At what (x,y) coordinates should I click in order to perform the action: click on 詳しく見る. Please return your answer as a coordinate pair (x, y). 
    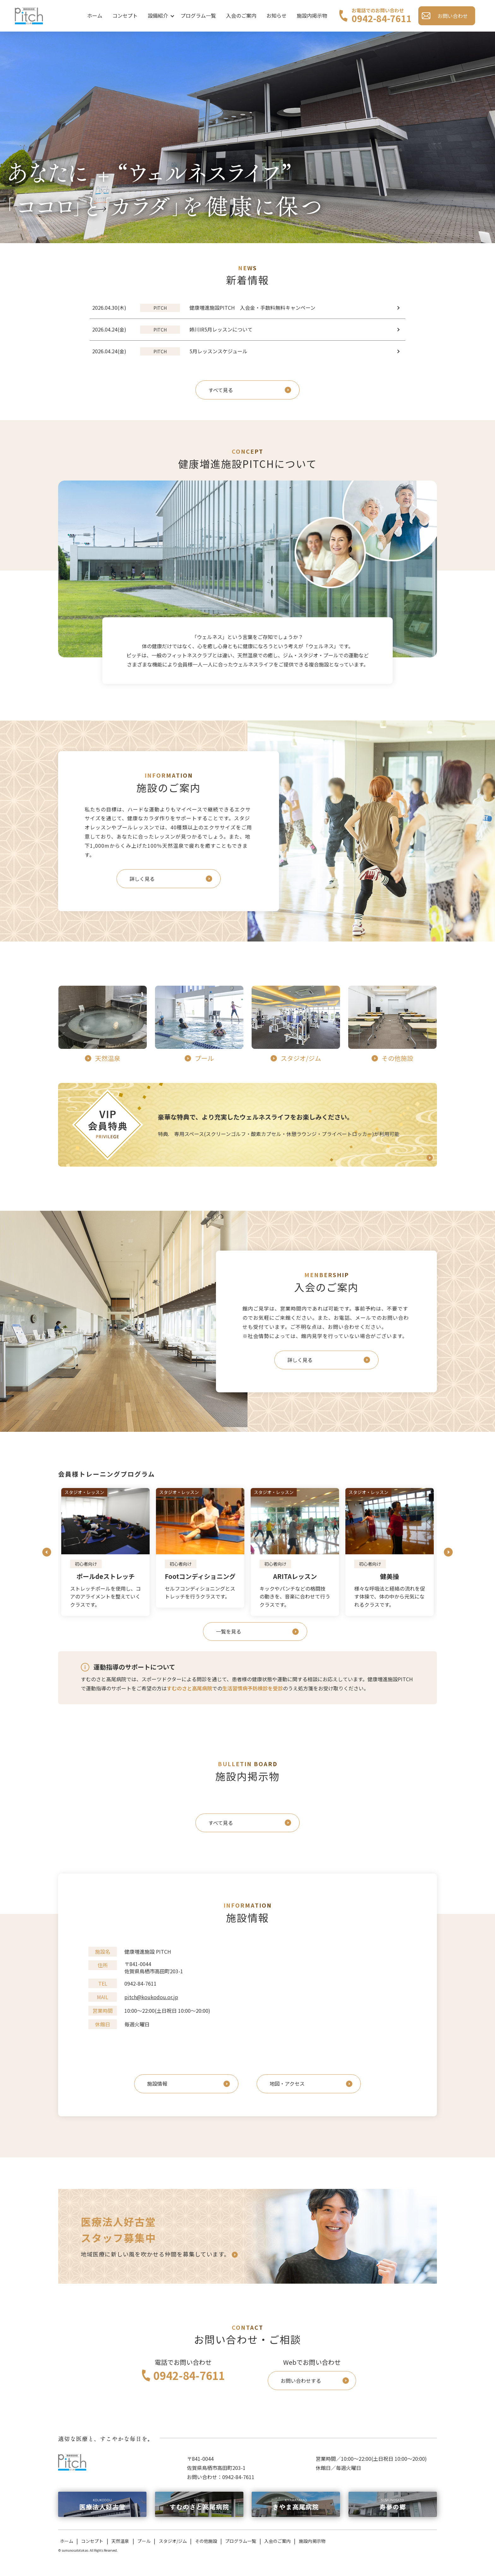
    Looking at the image, I should click on (142, 878).